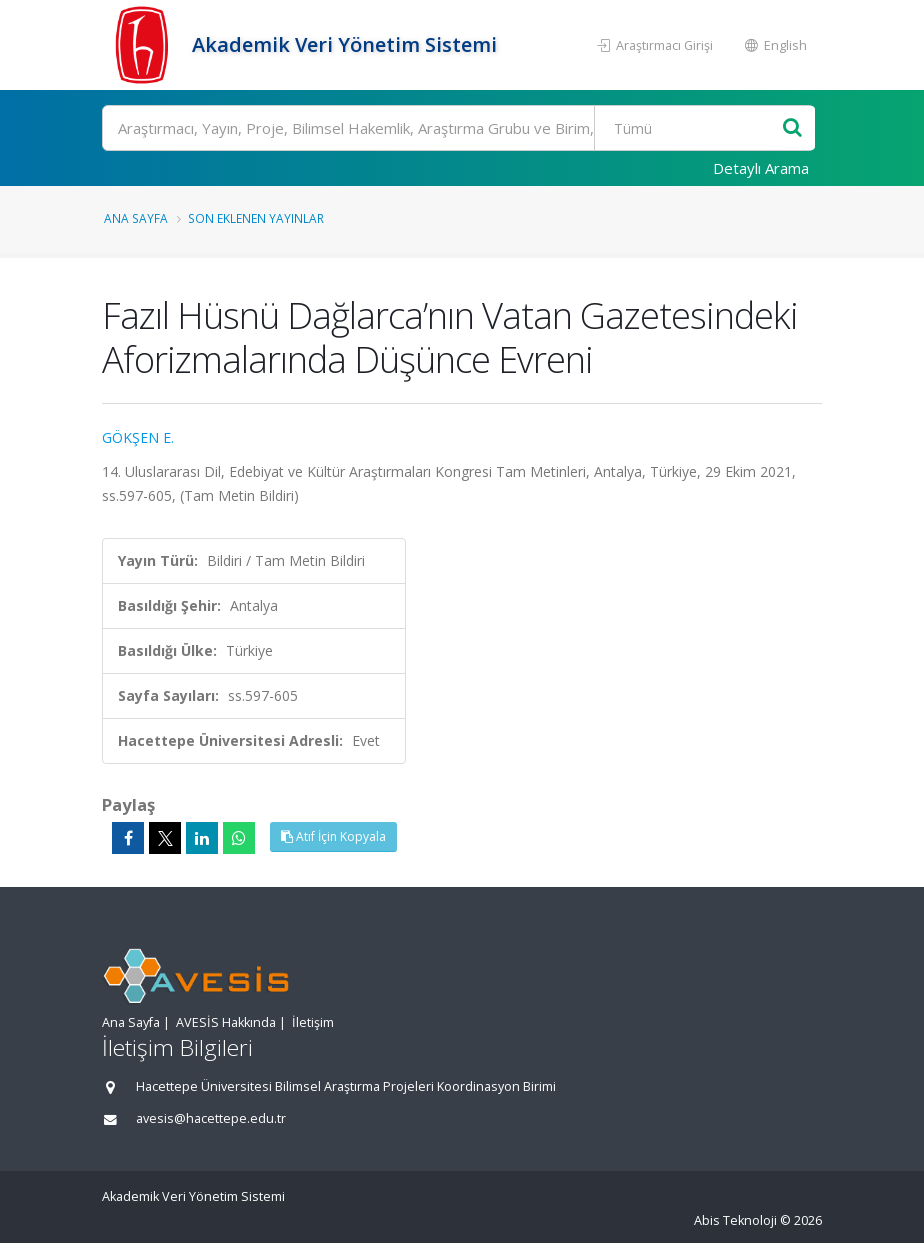 Image resolution: width=924 pixels, height=1243 pixels. Describe the element at coordinates (226, 1022) in the screenshot. I see `AVESİS Hakkında` at that location.